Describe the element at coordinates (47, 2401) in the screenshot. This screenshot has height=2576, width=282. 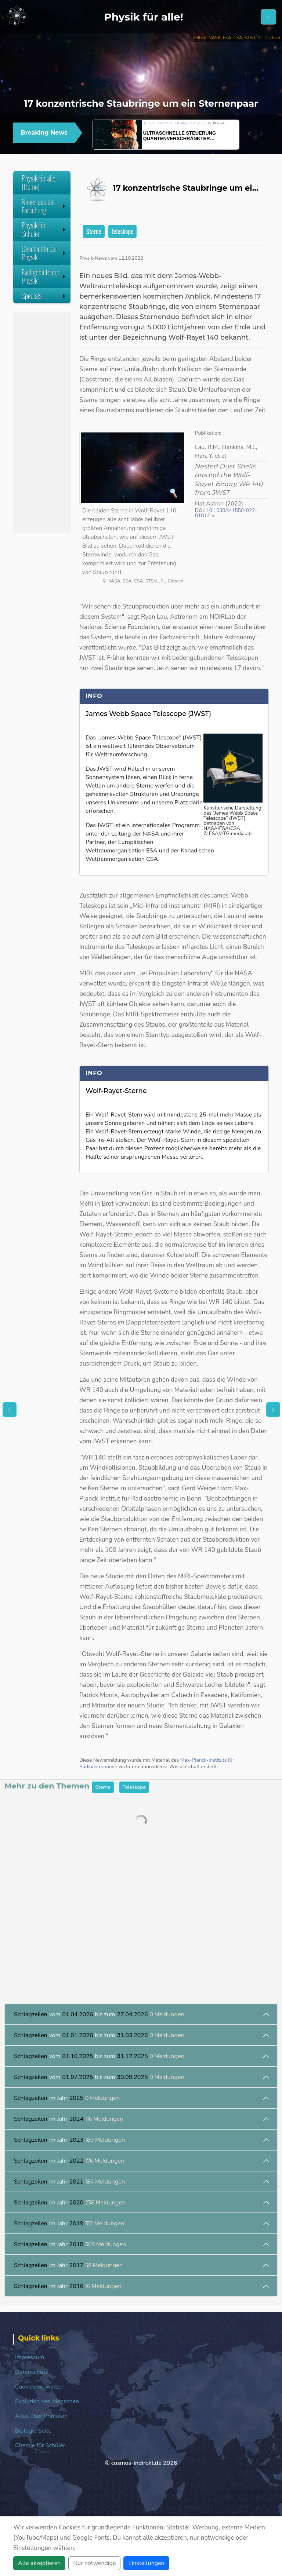
I see `Evolution des Menschen` at that location.